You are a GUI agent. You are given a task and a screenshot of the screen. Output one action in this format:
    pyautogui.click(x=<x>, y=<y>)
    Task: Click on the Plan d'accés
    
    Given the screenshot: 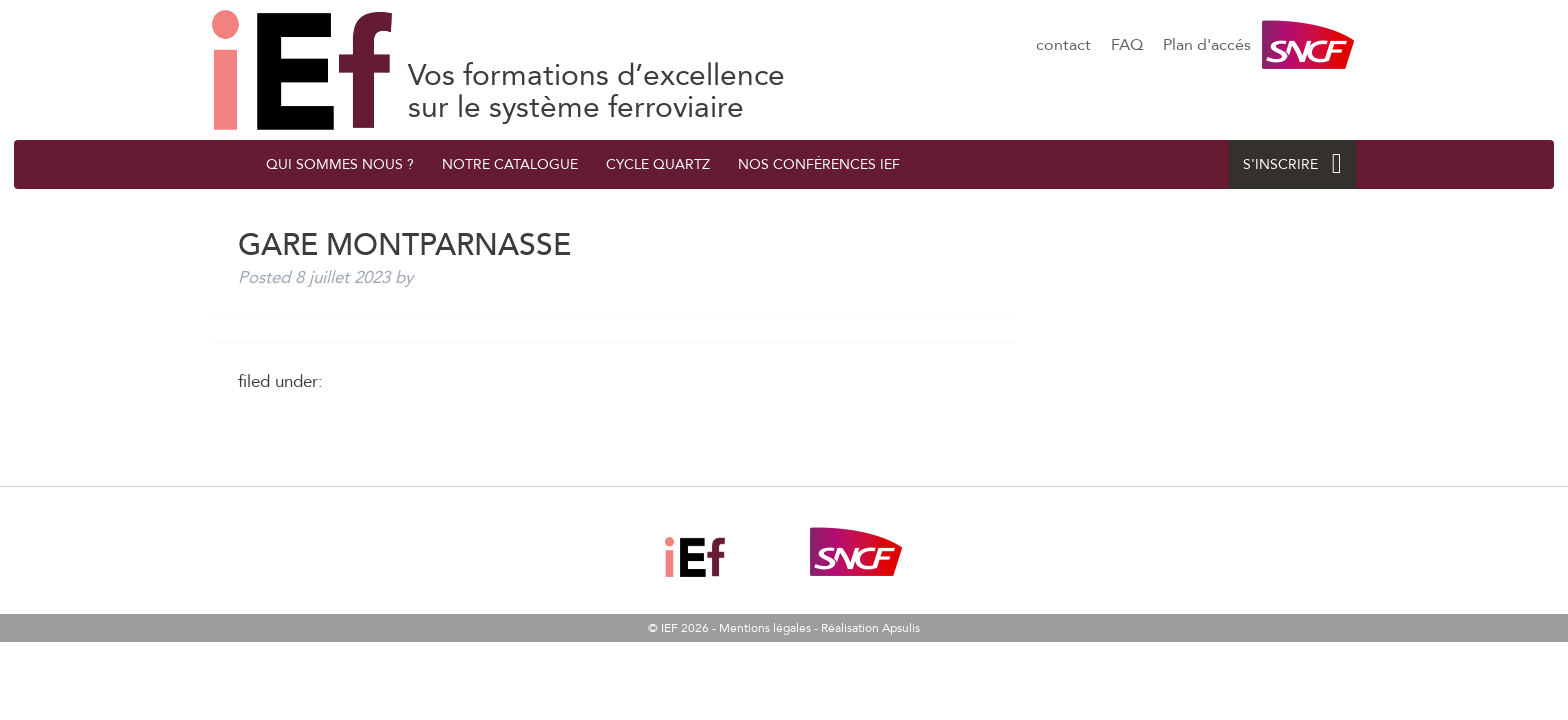 What is the action you would take?
    pyautogui.click(x=1207, y=45)
    